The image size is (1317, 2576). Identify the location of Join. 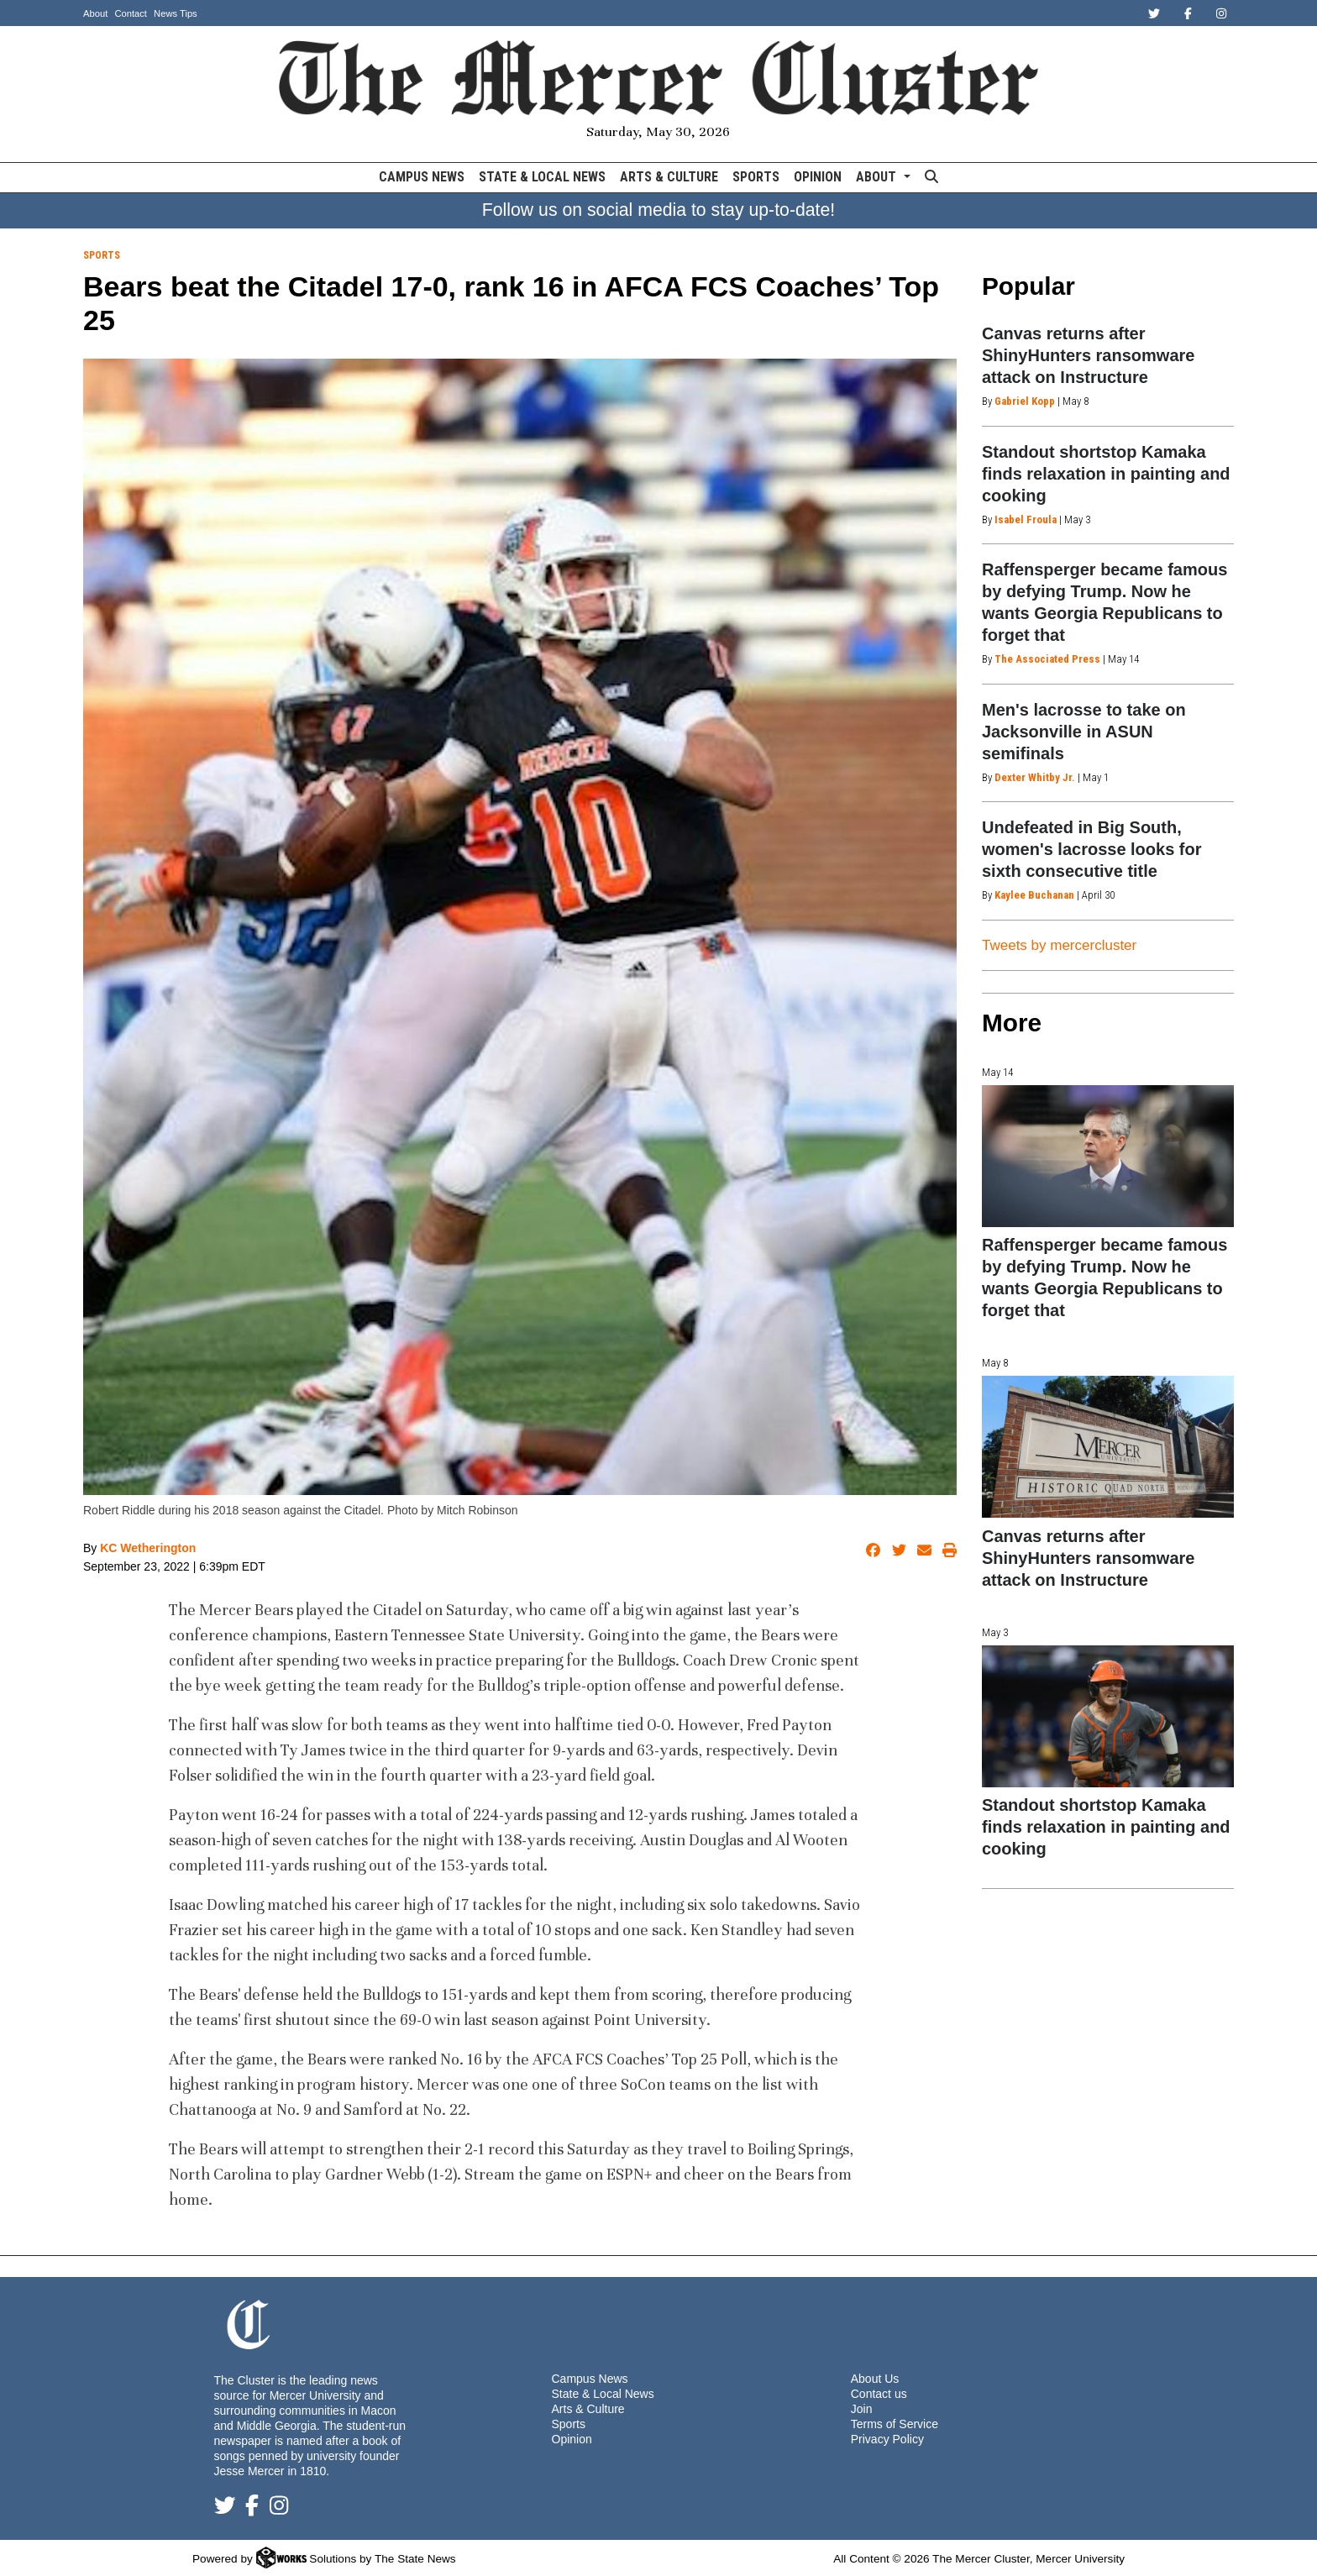
(862, 2409).